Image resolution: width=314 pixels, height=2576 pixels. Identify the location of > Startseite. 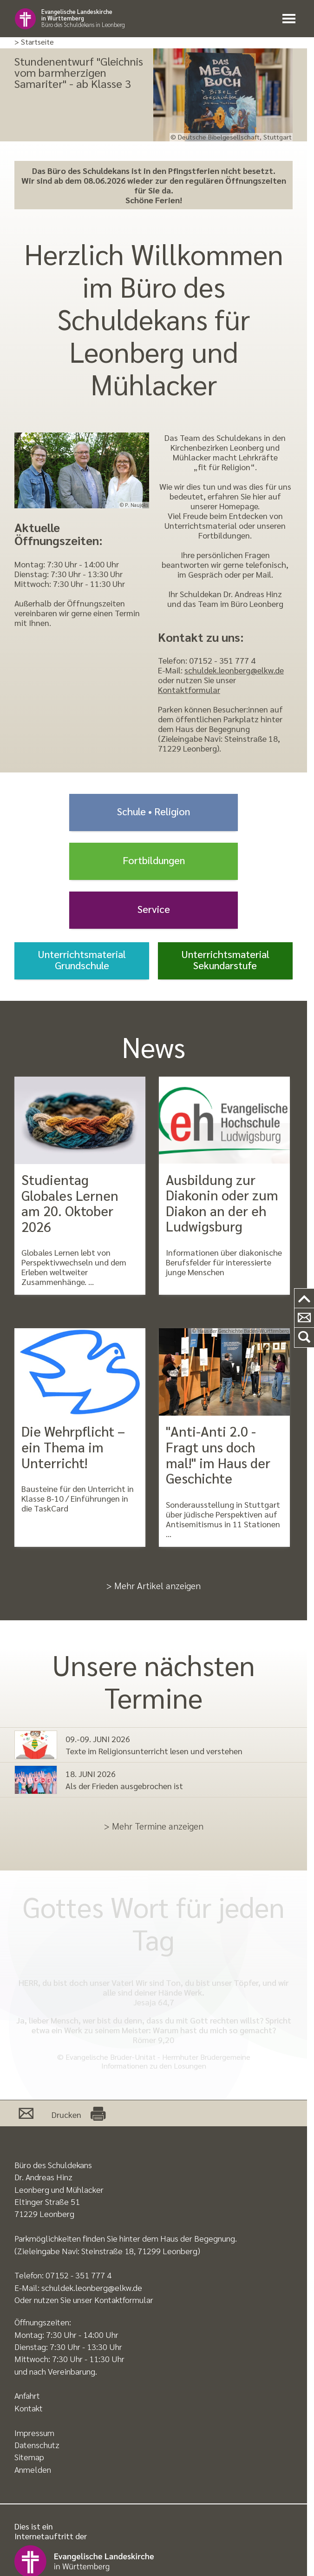
(34, 42).